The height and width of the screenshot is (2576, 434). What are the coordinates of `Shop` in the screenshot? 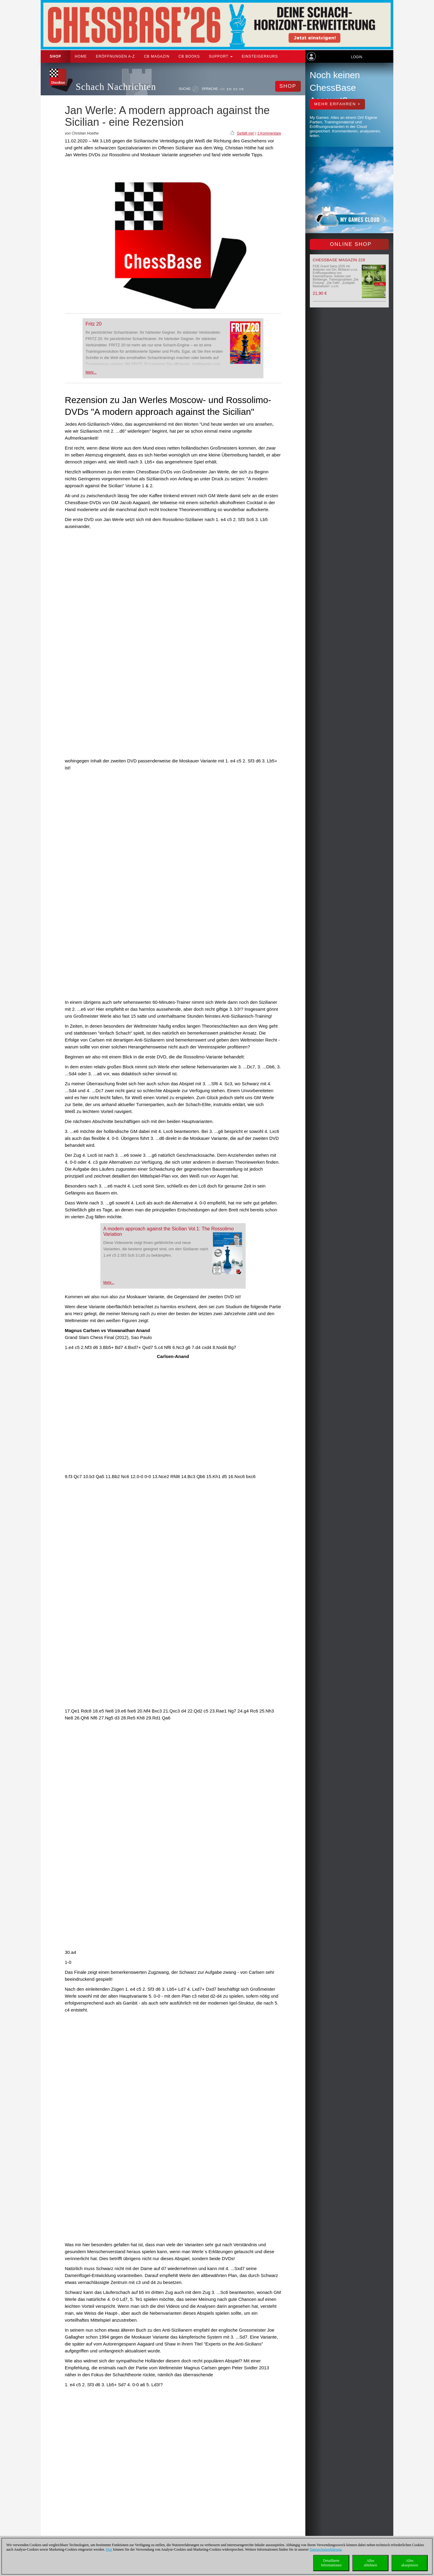 It's located at (55, 56).